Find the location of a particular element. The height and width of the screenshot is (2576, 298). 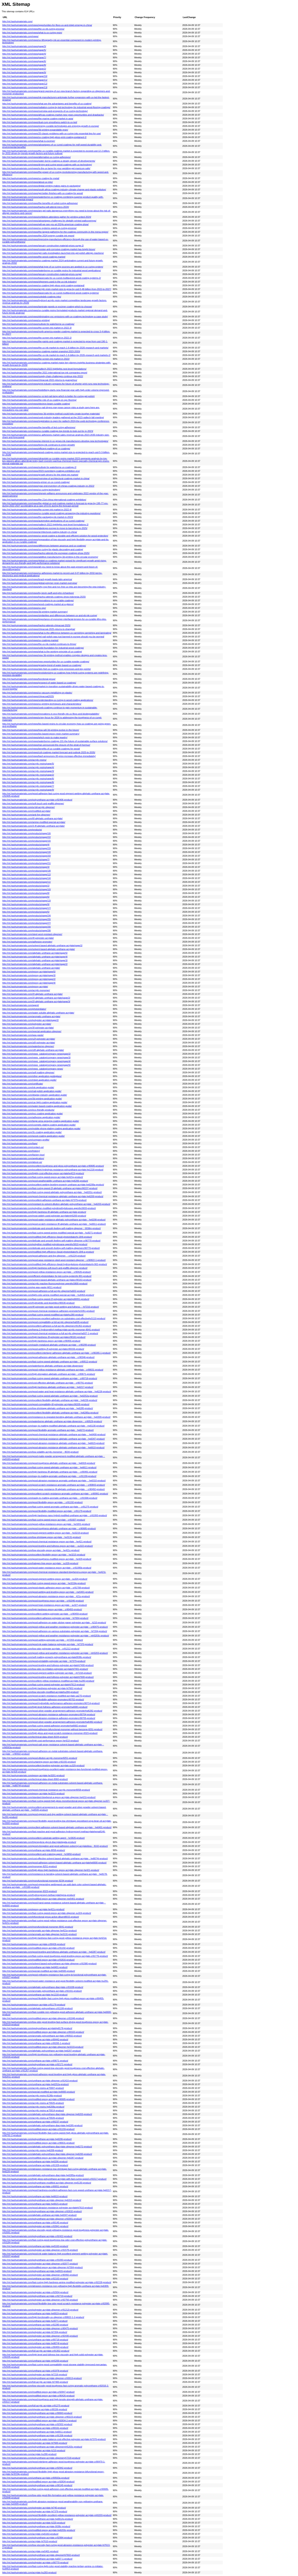

http://ml.haohuimaterials.com/news/uv-vs-led-nail-lamp-which-is-better-for-curing-gel-polish/ is located at coordinates (48, 396).